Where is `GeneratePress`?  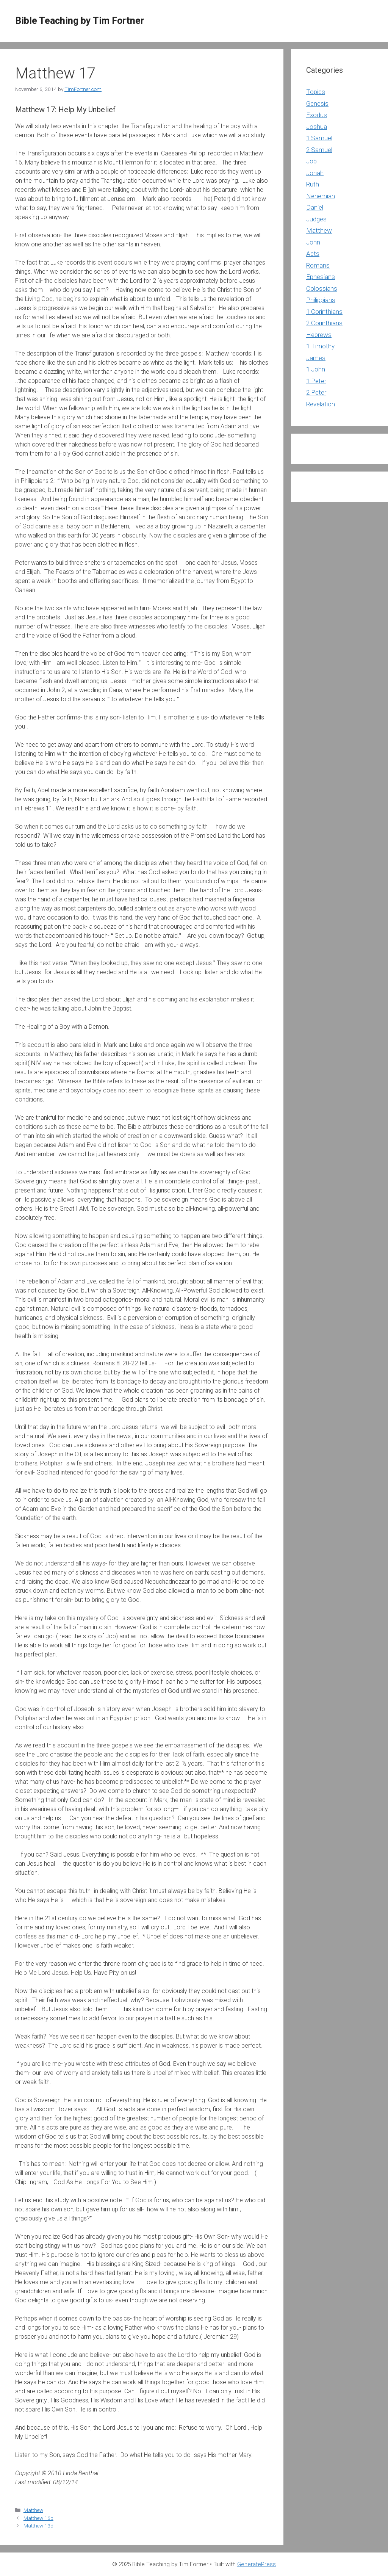
GeneratePress is located at coordinates (256, 2564).